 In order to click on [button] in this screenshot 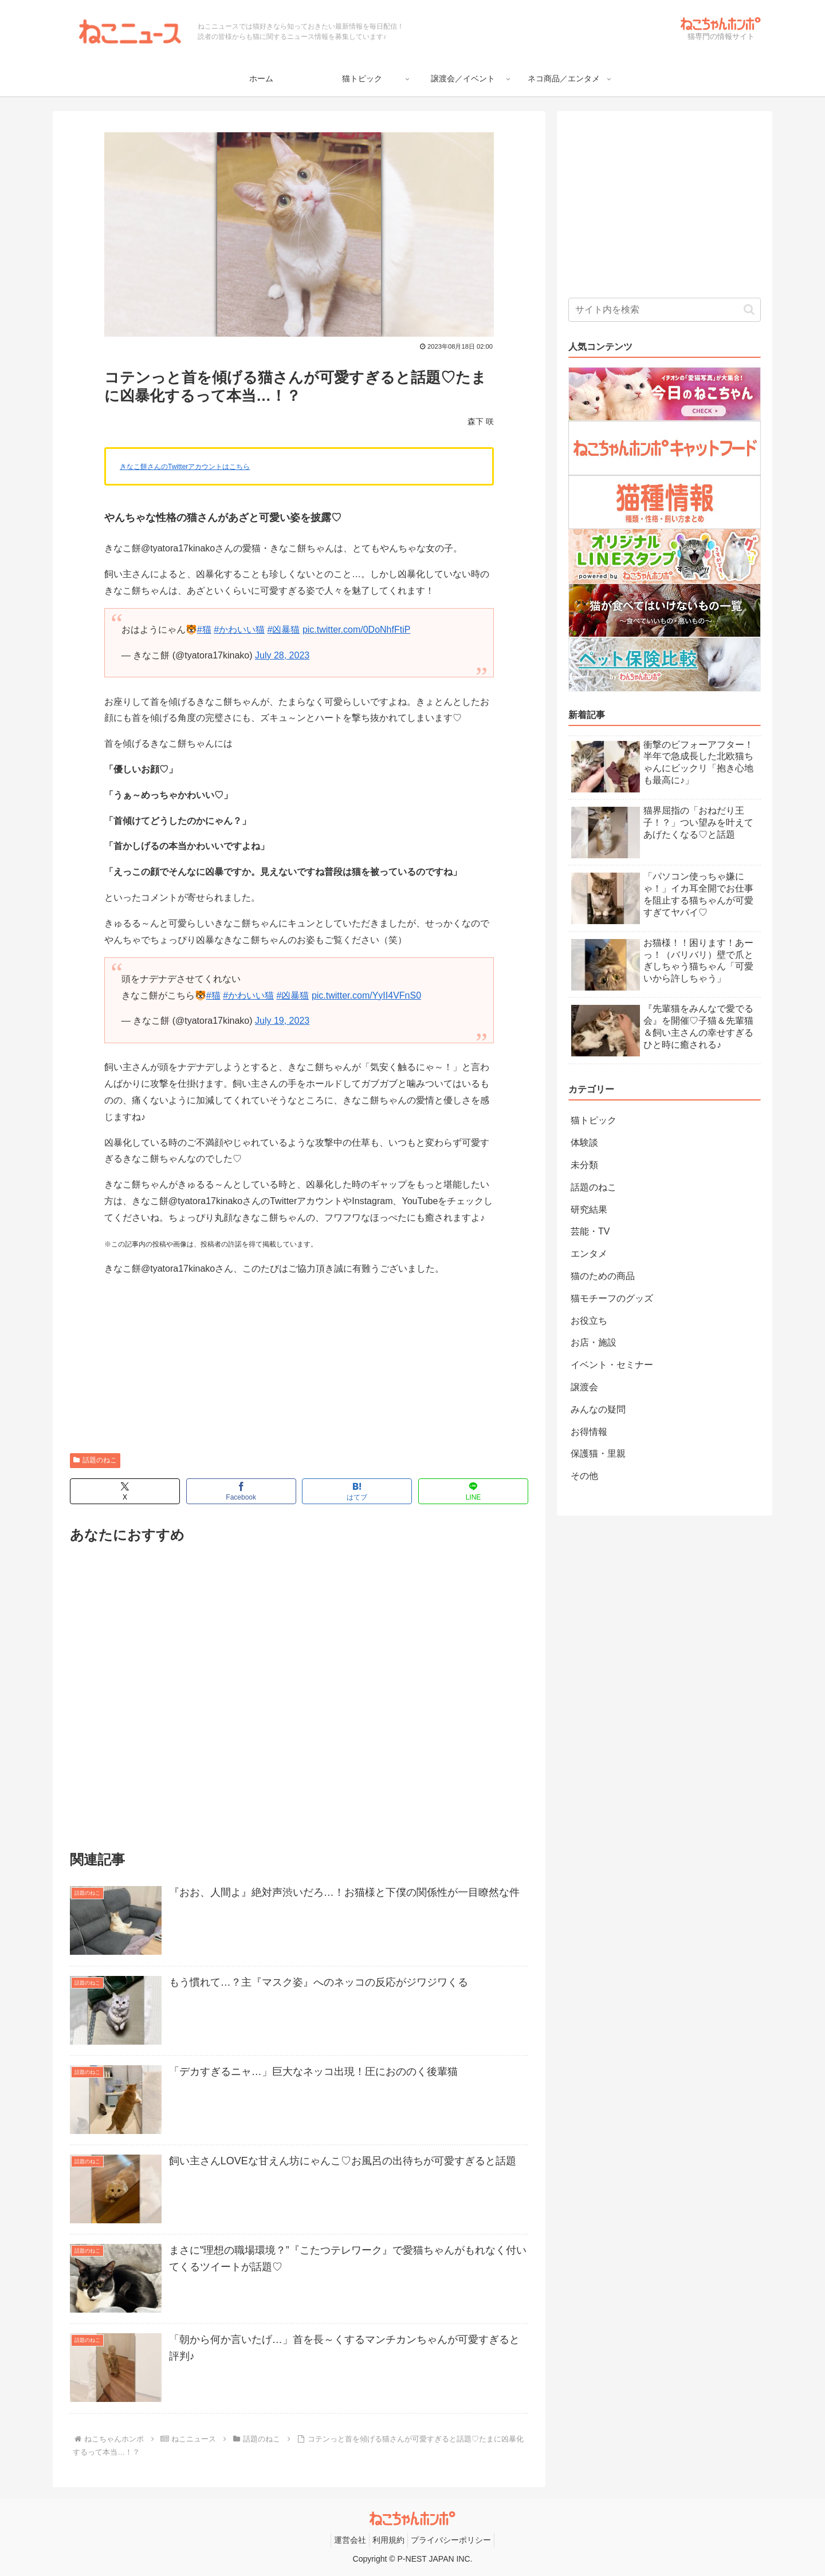, I will do `click(749, 309)`.